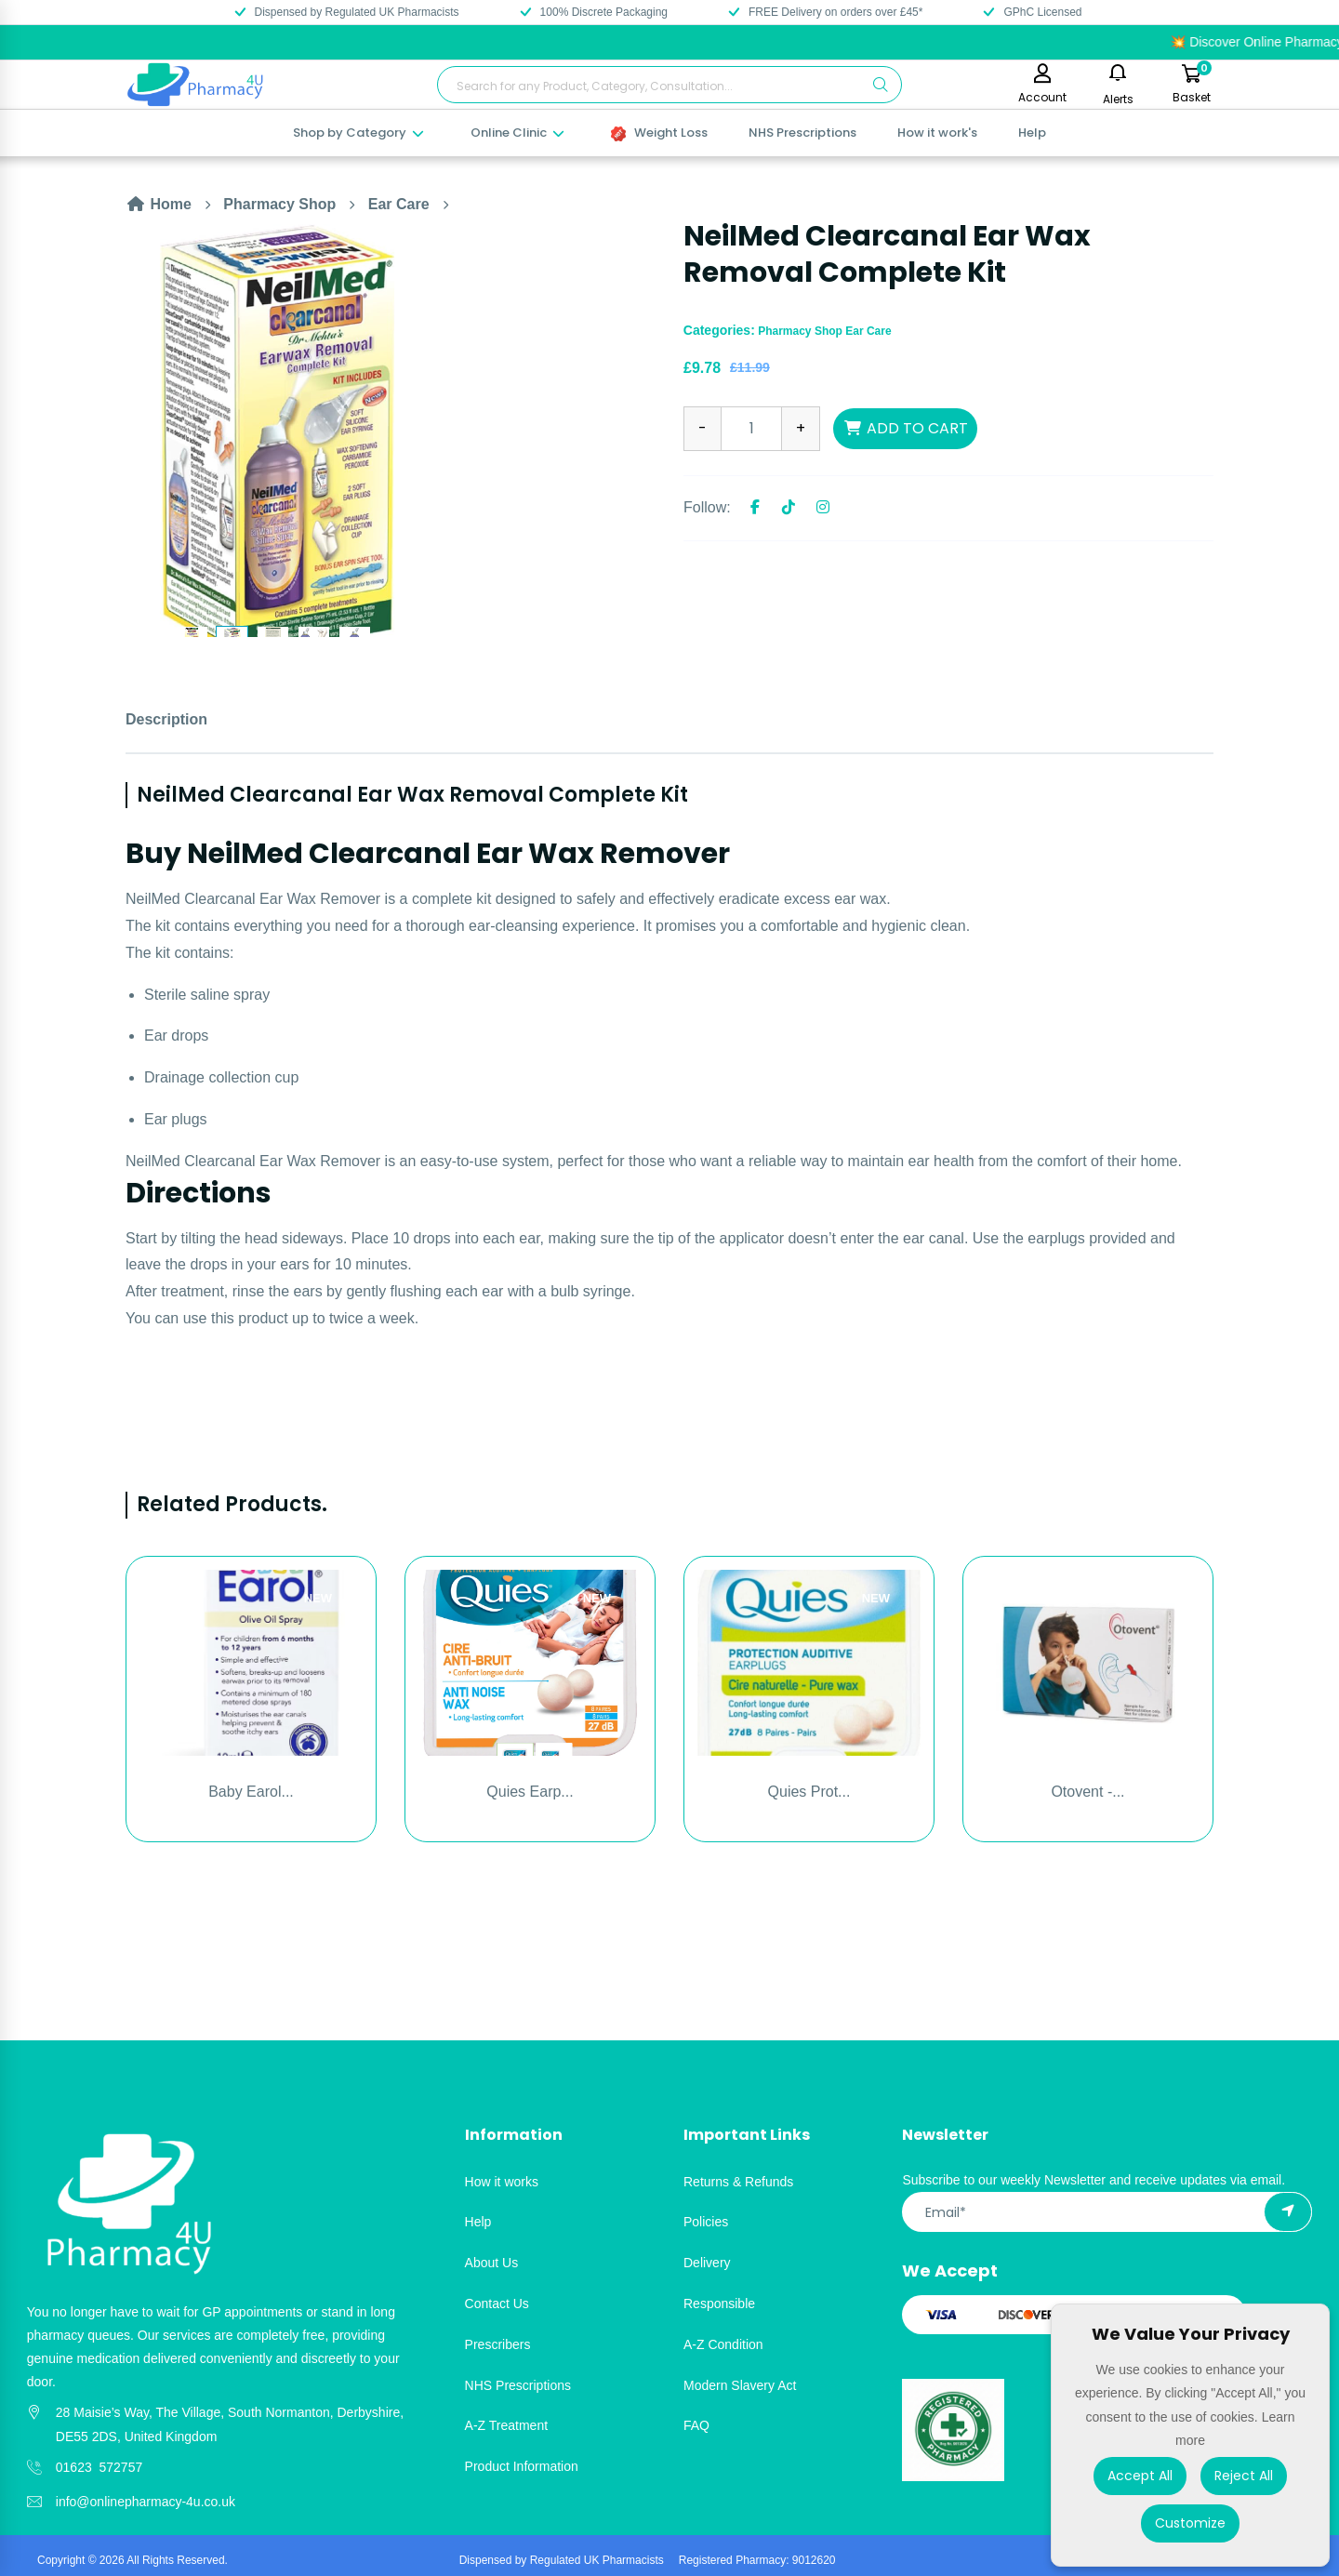  I want to click on Responsible, so click(719, 2303).